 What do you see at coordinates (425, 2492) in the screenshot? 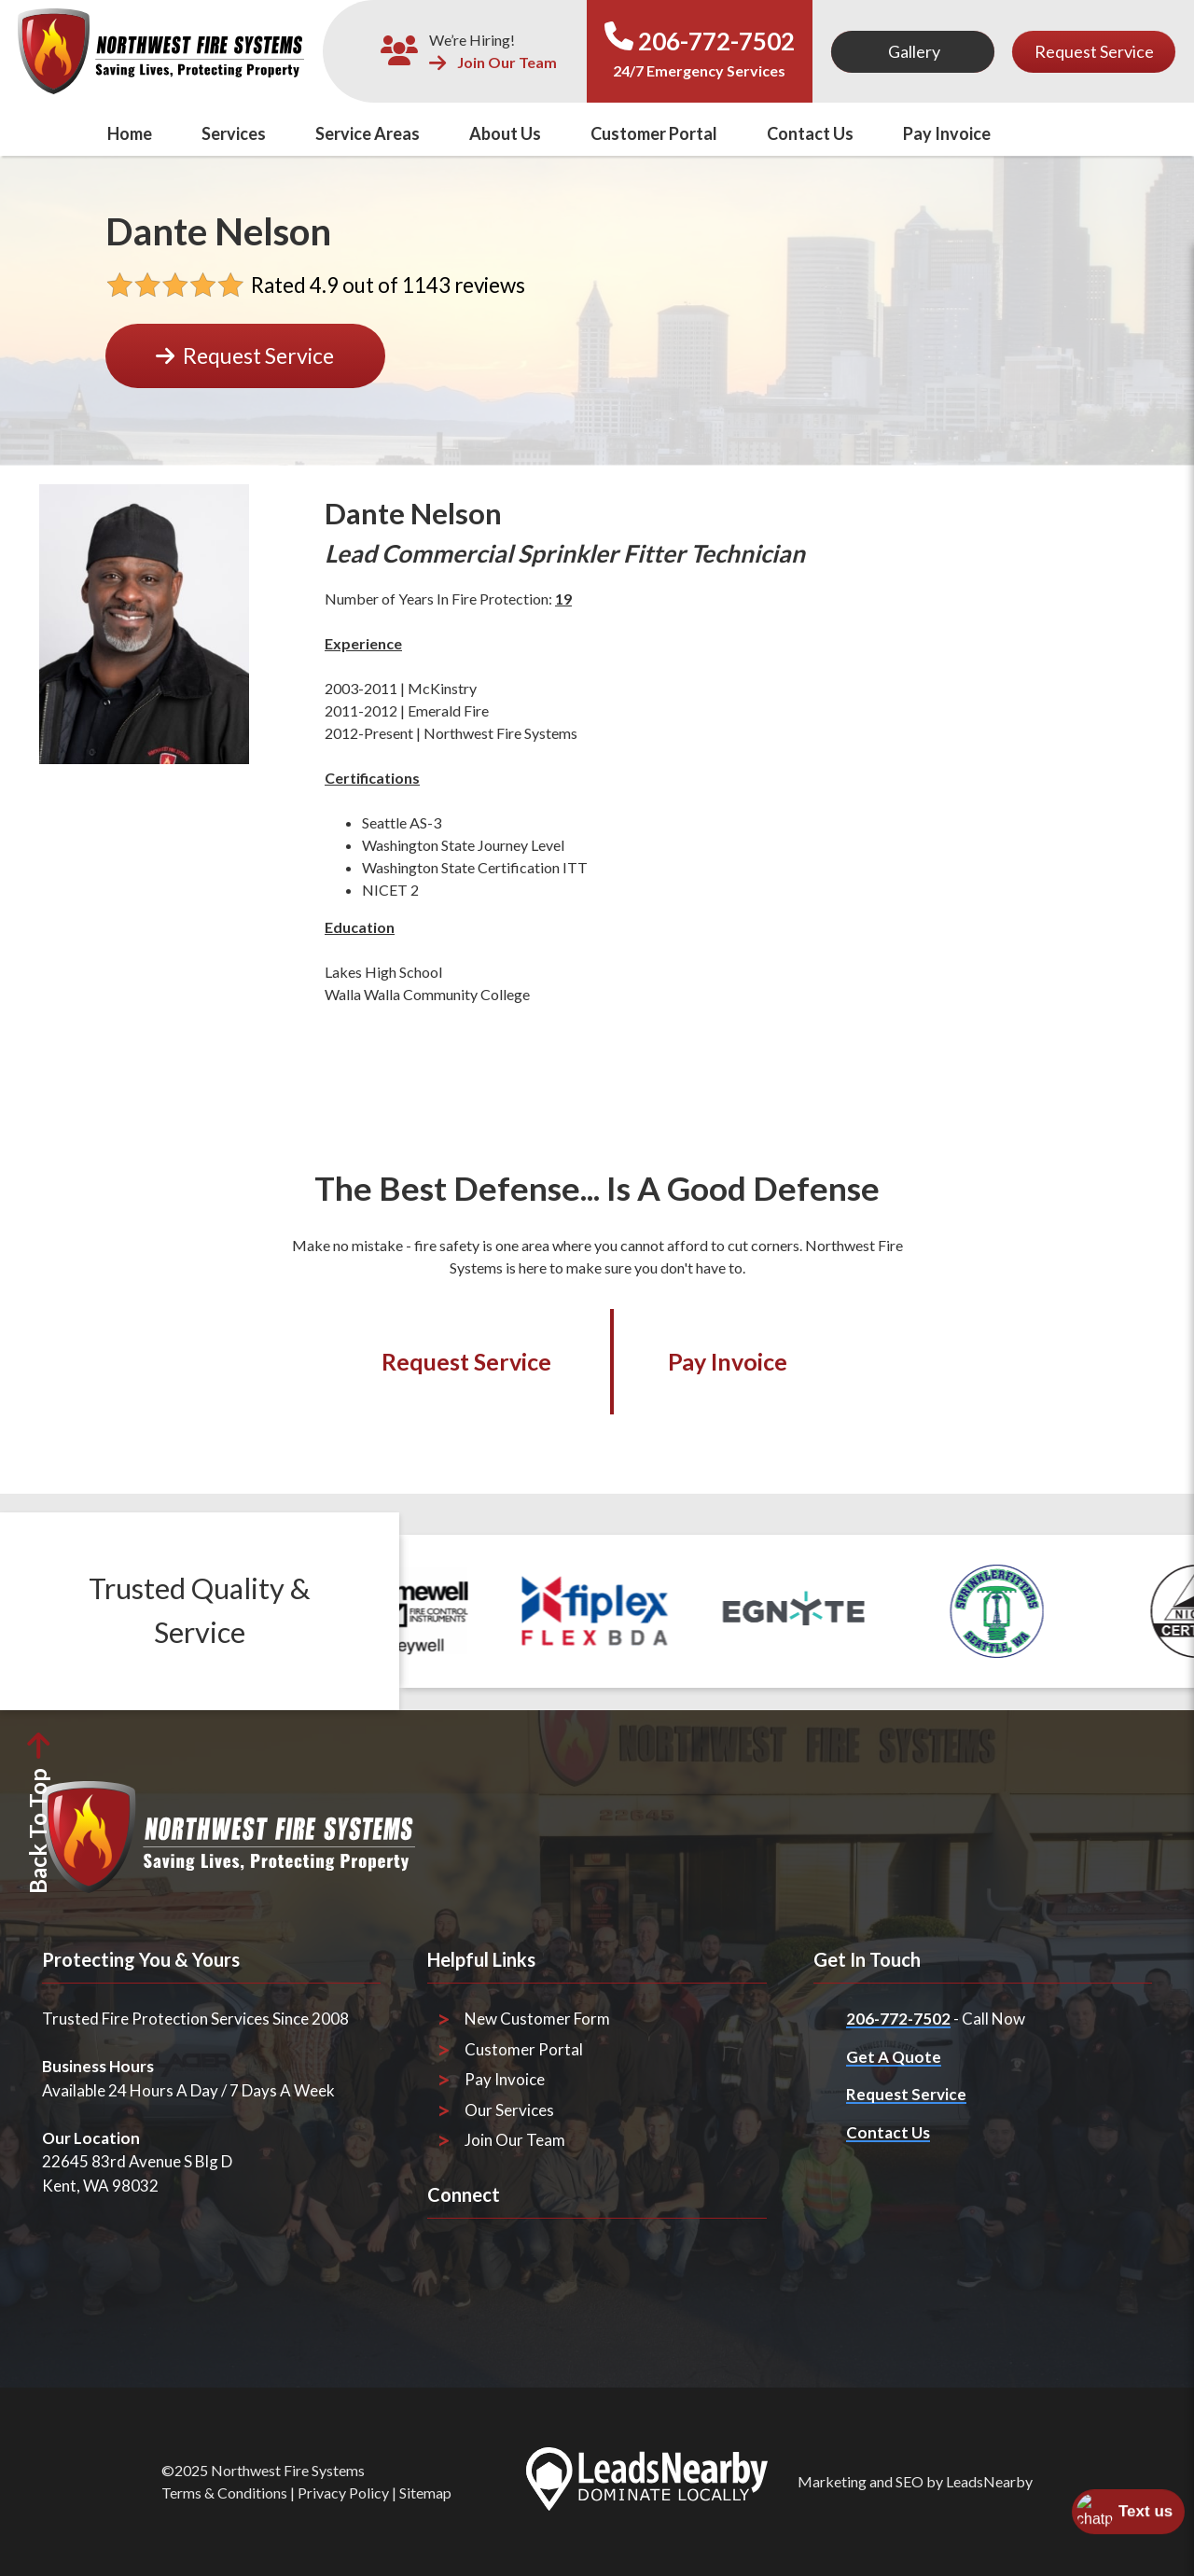
I see `Sitemap` at bounding box center [425, 2492].